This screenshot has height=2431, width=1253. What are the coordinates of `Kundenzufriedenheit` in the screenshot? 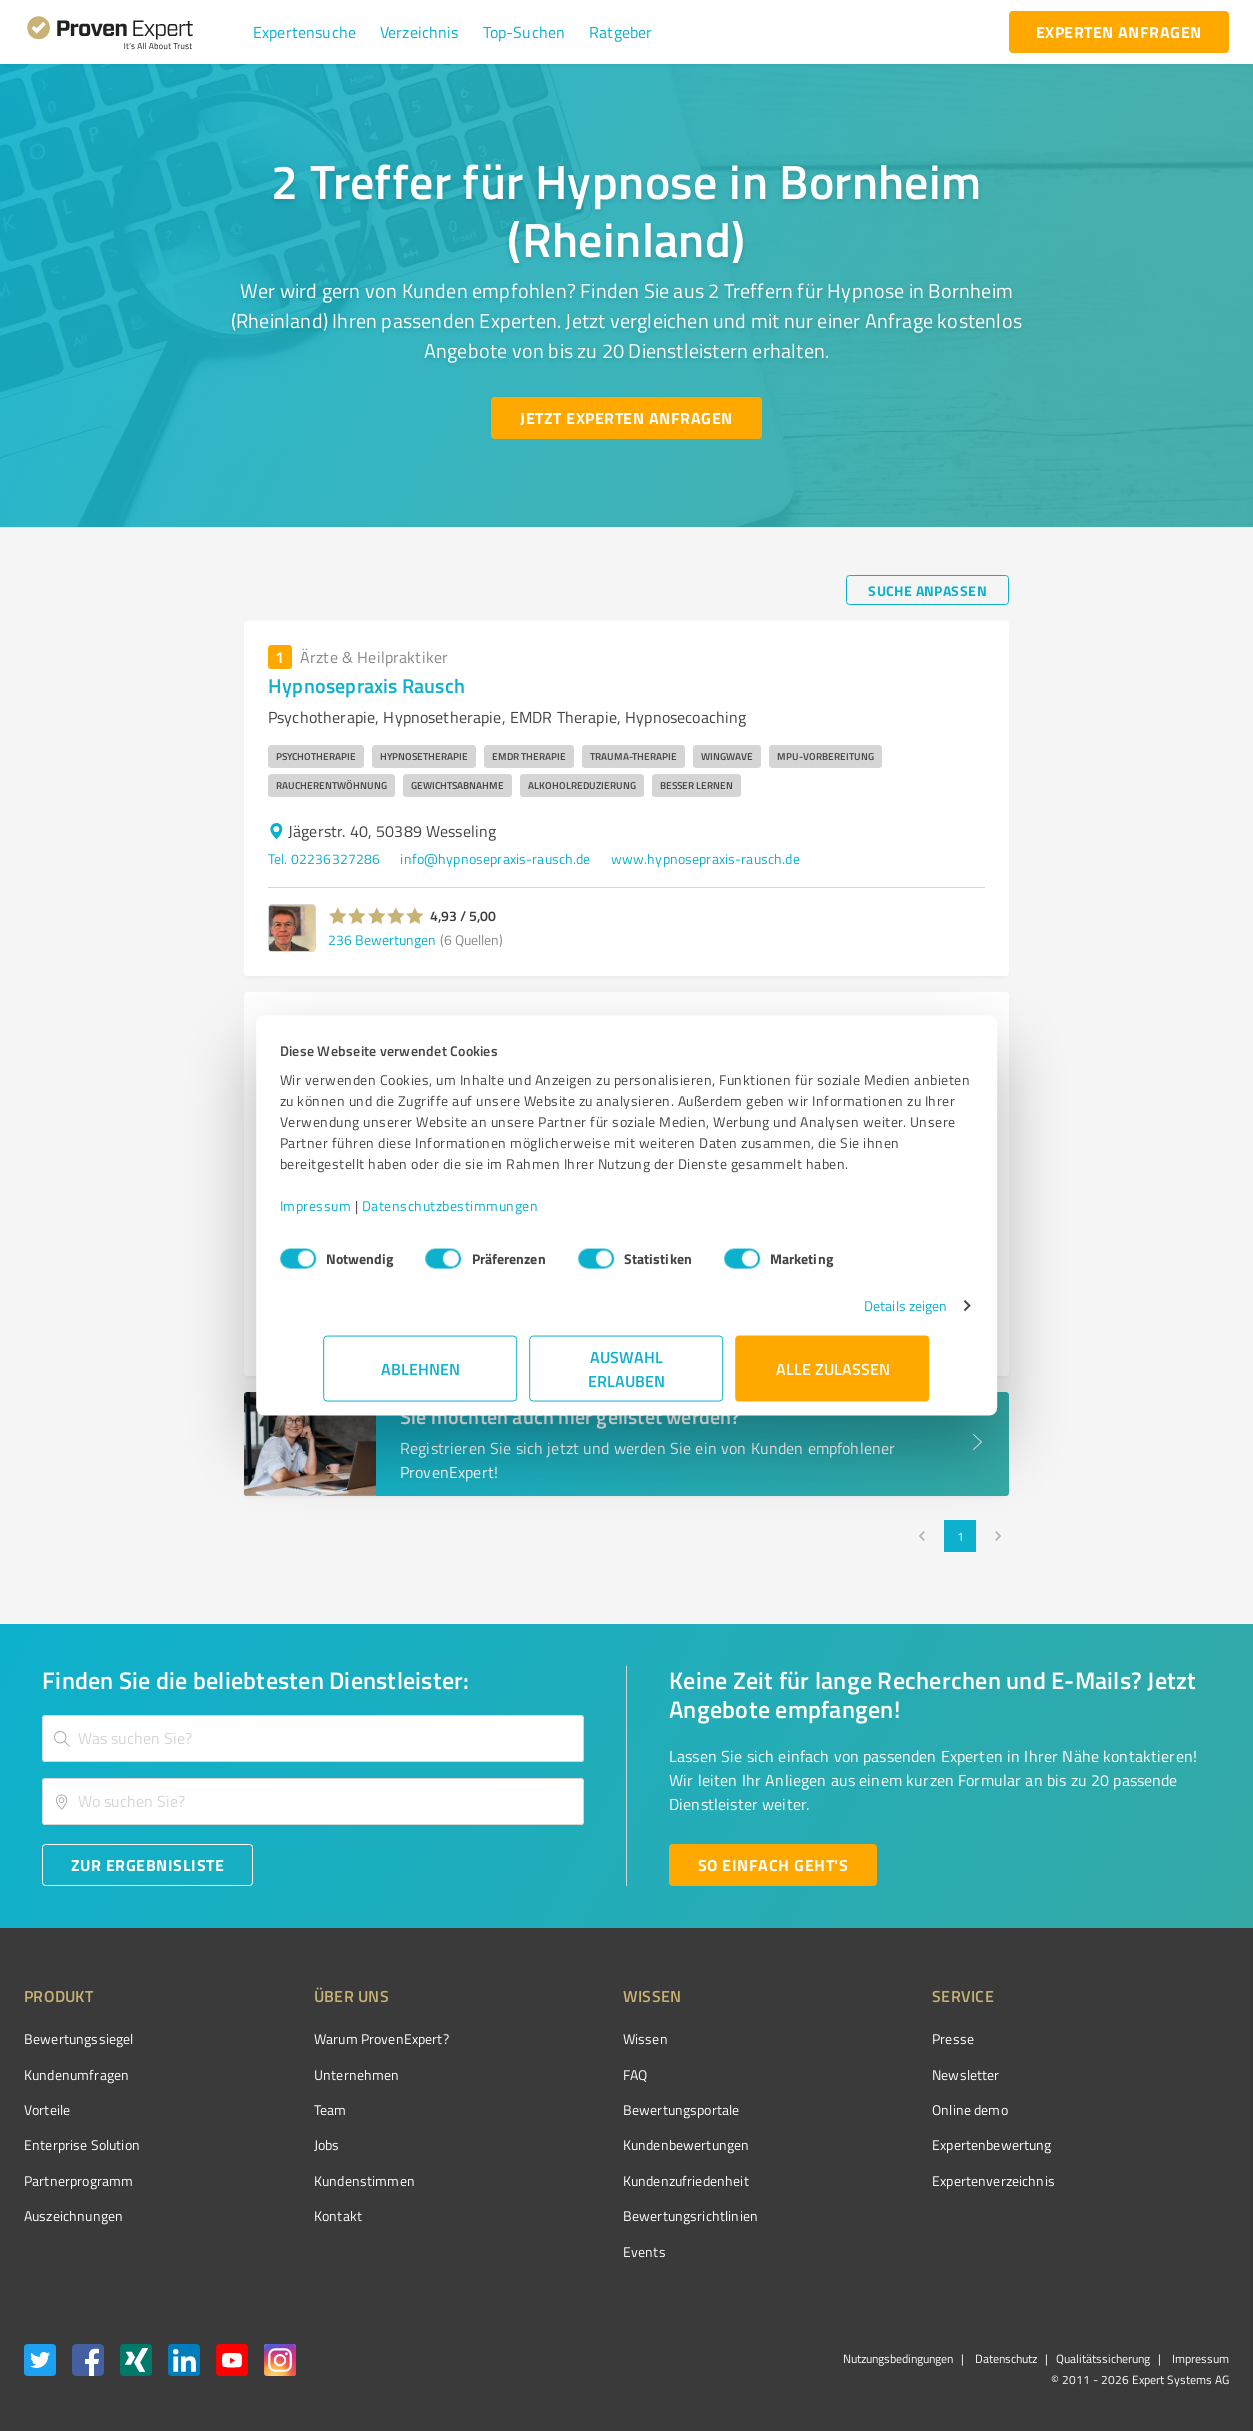 It's located at (611, 2180).